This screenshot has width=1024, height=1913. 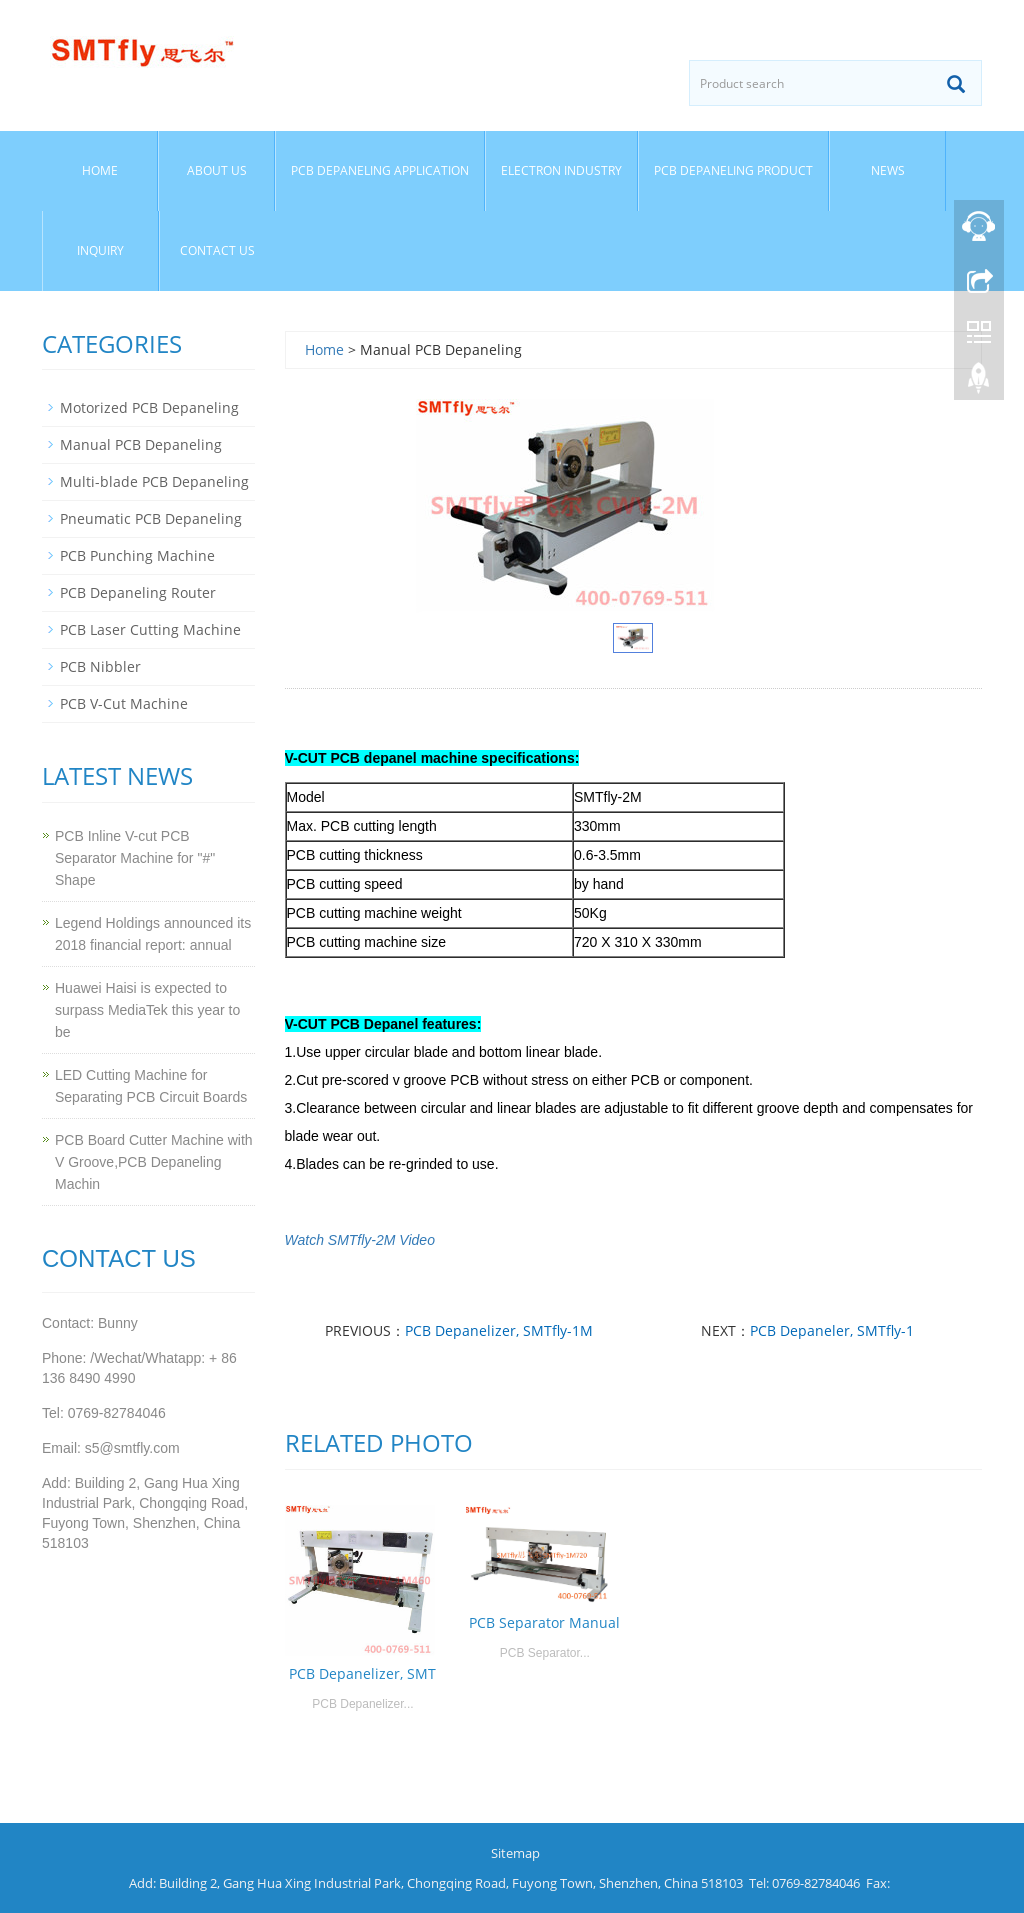 I want to click on PCB Depaneler, SMTfly-1, so click(x=832, y=1330).